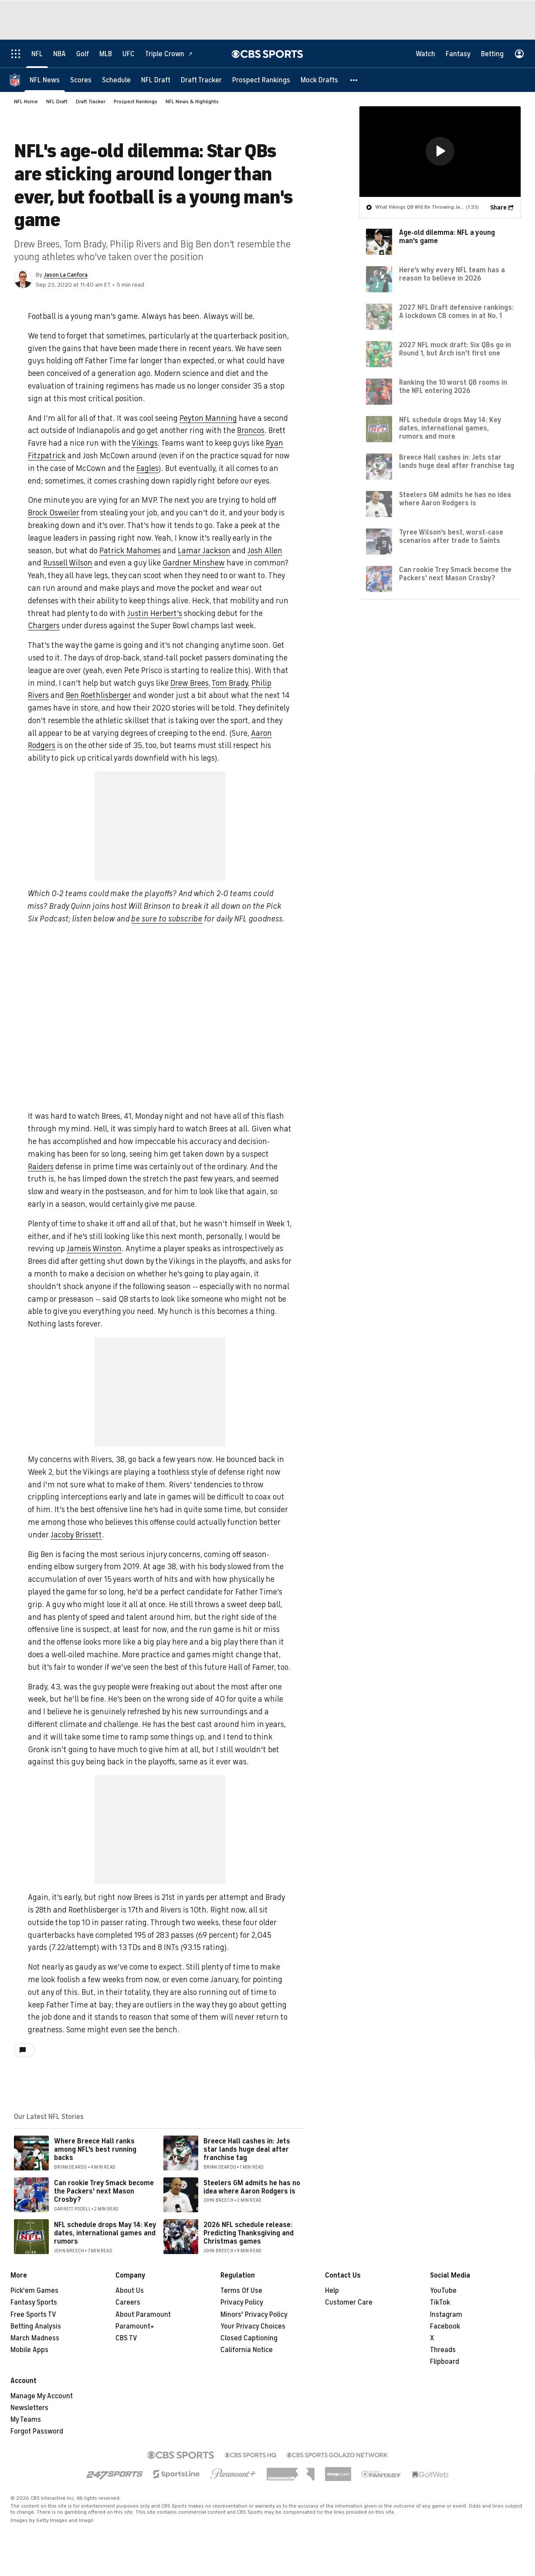 The image size is (535, 2576). I want to click on Chargers, so click(44, 625).